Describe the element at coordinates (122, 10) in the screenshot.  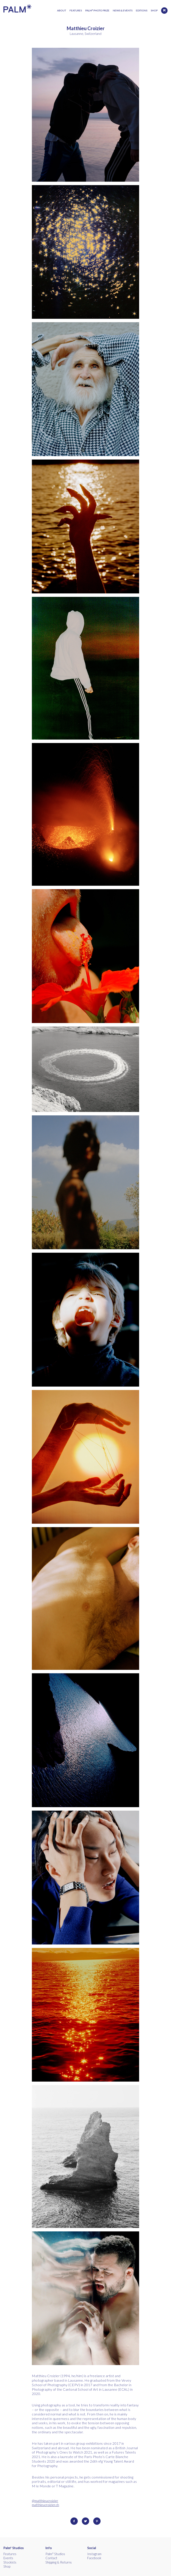
I see `News & Events` at that location.